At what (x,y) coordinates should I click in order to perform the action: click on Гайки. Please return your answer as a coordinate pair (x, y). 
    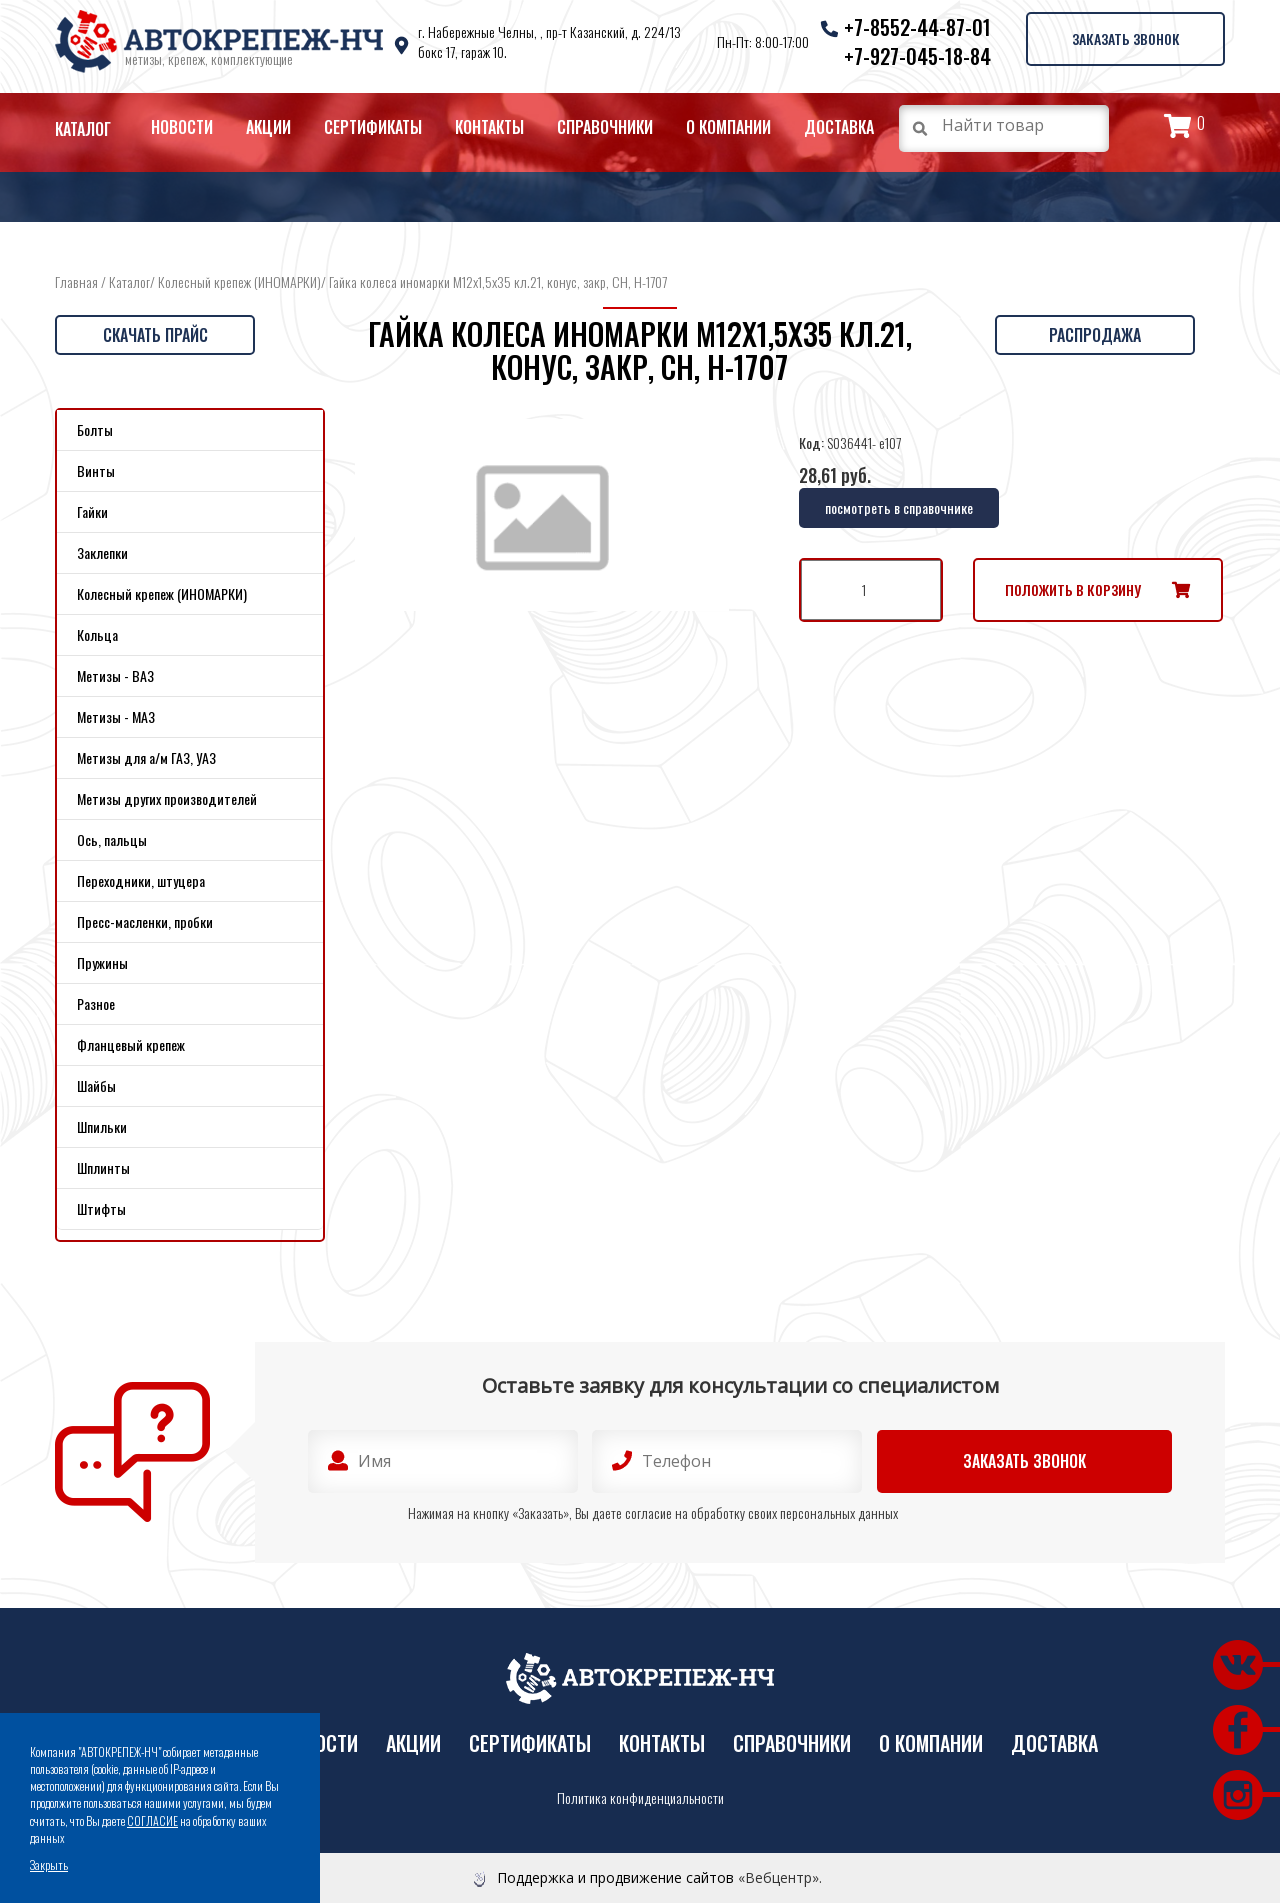
    Looking at the image, I should click on (92, 511).